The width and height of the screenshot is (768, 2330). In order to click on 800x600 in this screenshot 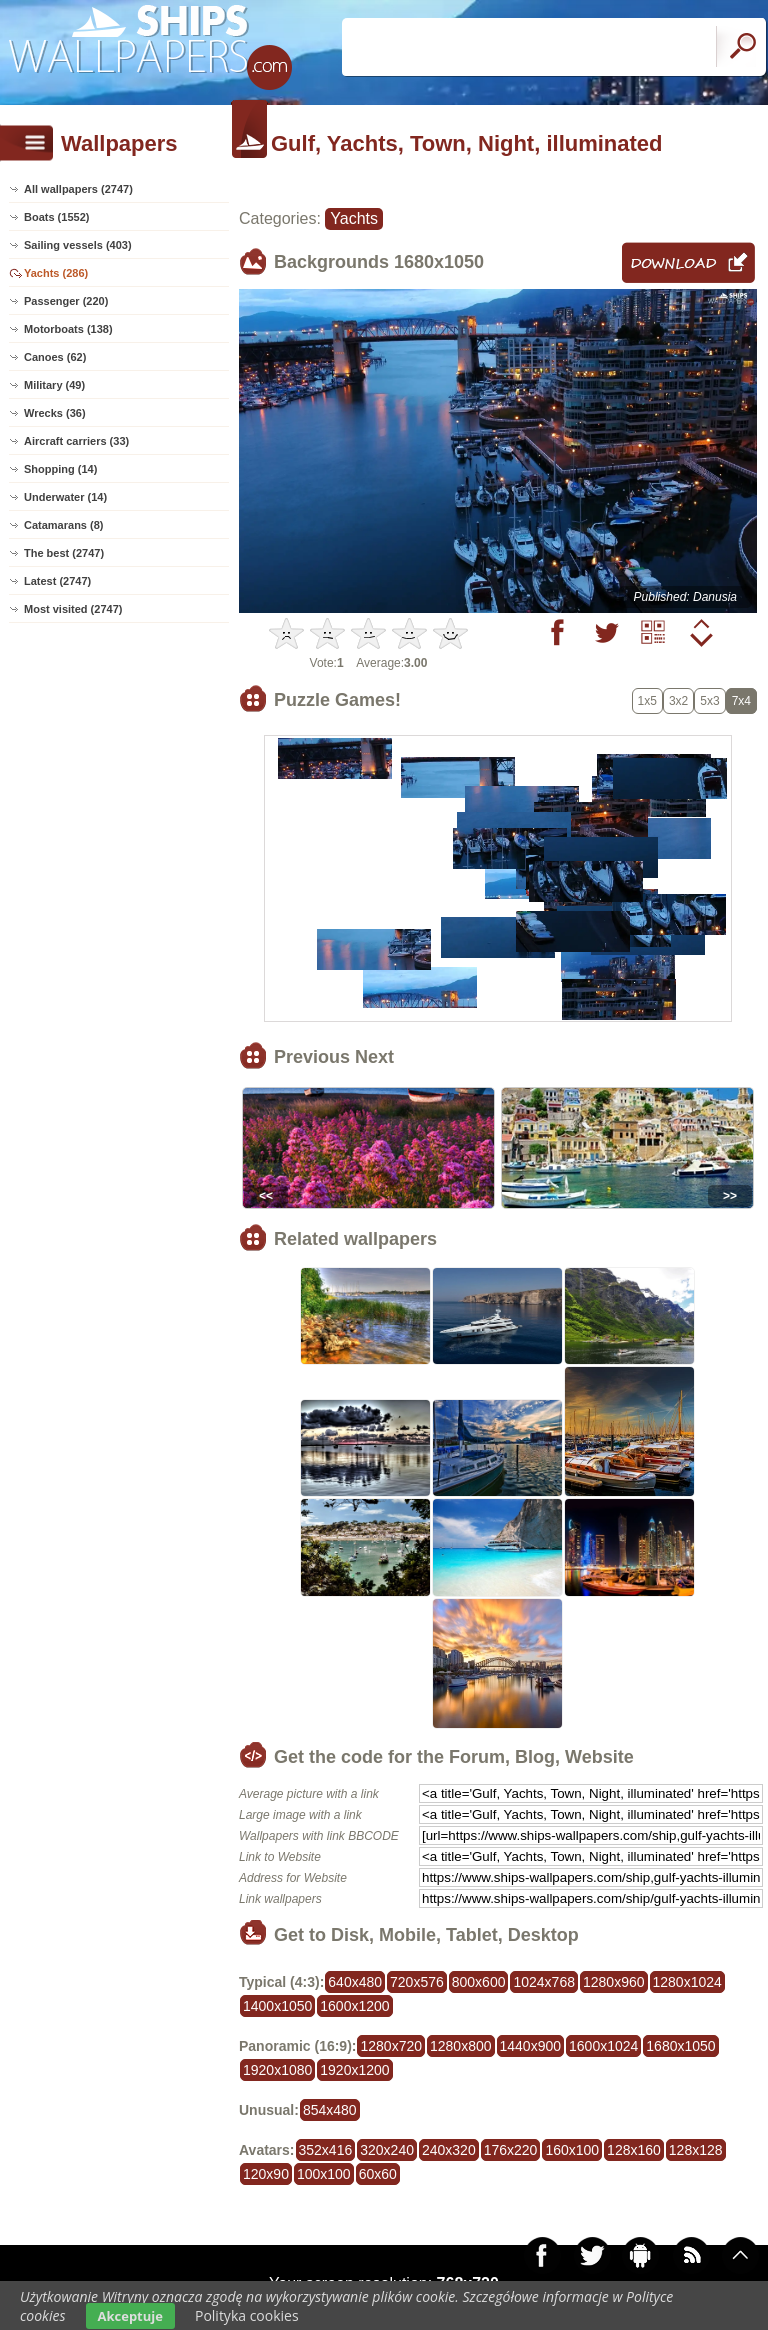, I will do `click(479, 1982)`.